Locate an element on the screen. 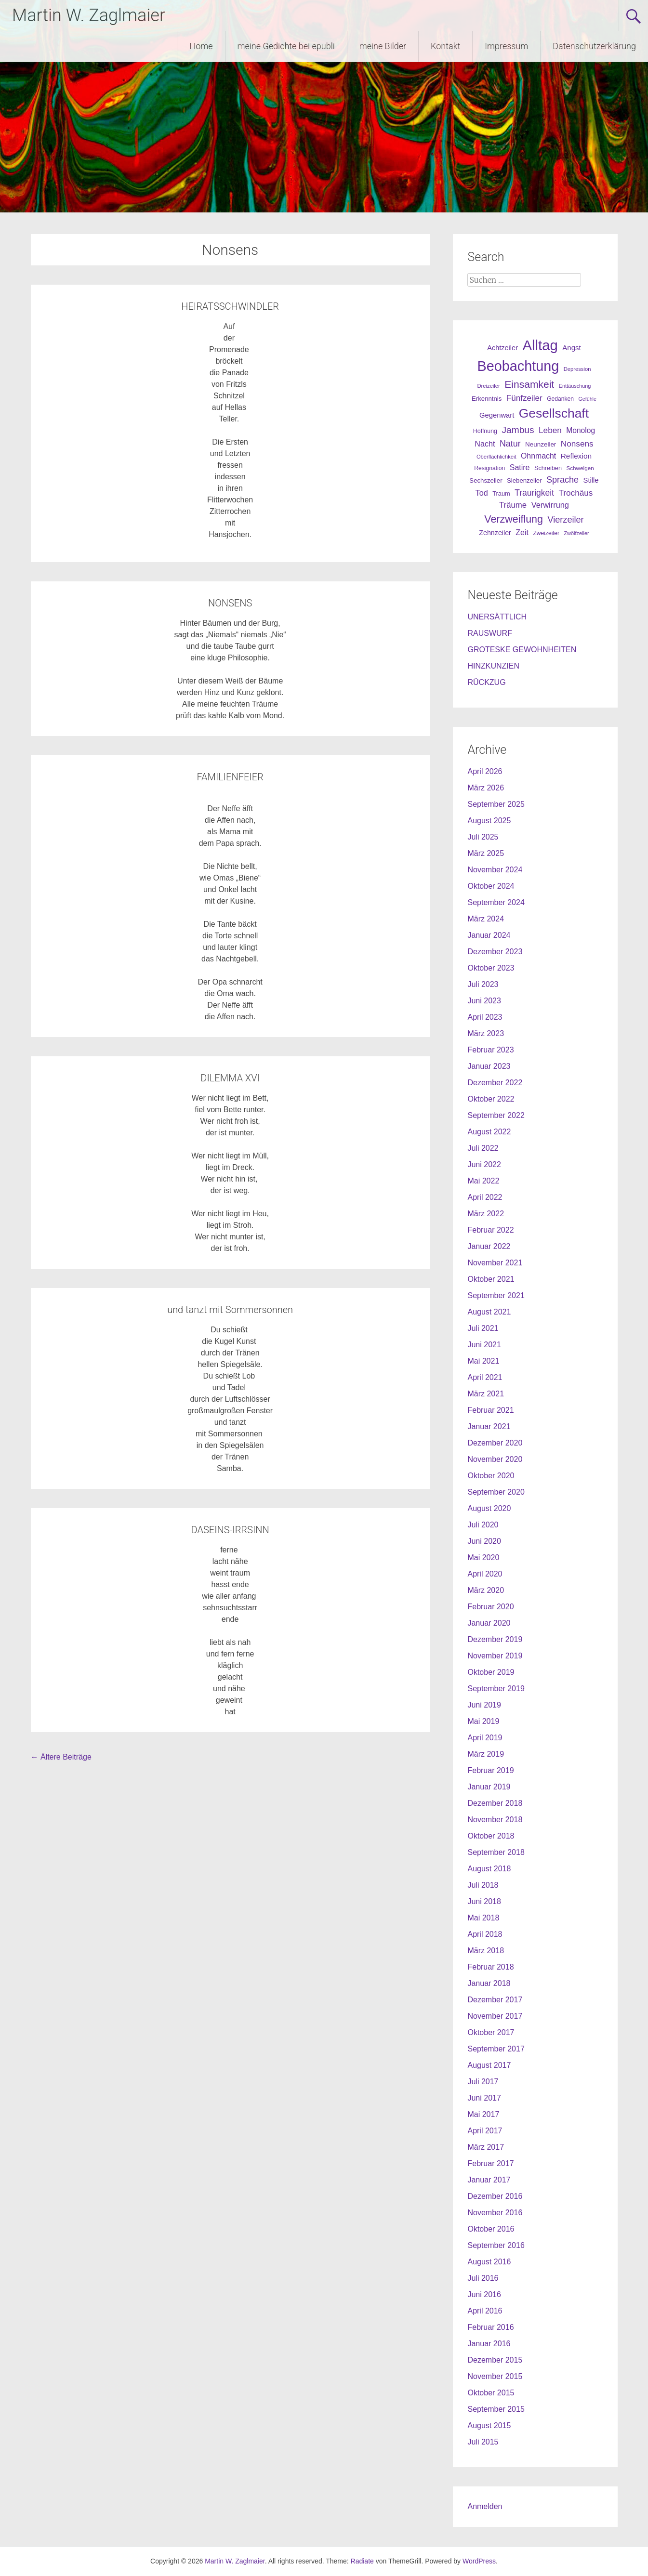  Reflexion [Reflexion (45 Einträge)] is located at coordinates (576, 456).